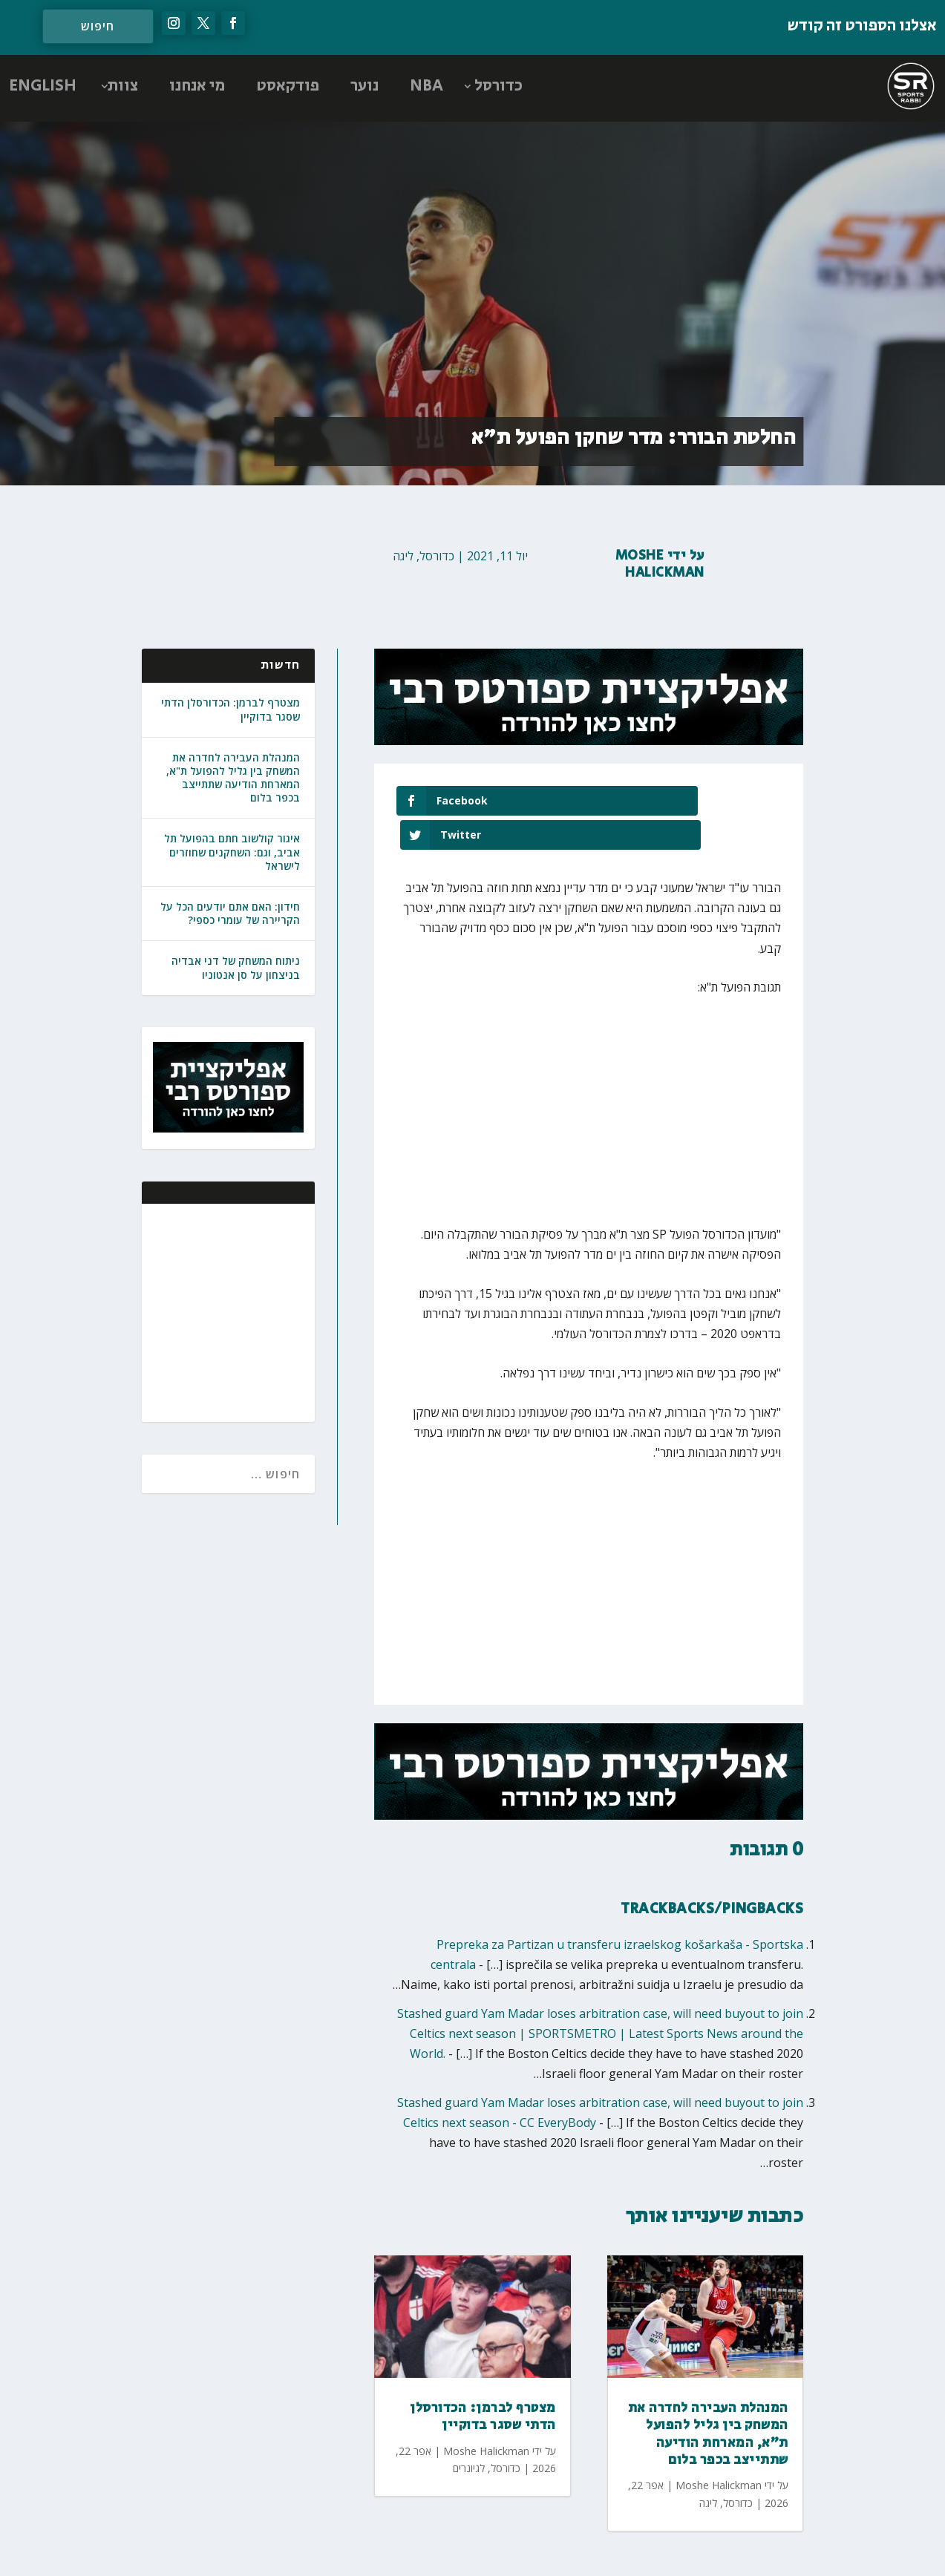  What do you see at coordinates (123, 86) in the screenshot?
I see `צוות` at bounding box center [123, 86].